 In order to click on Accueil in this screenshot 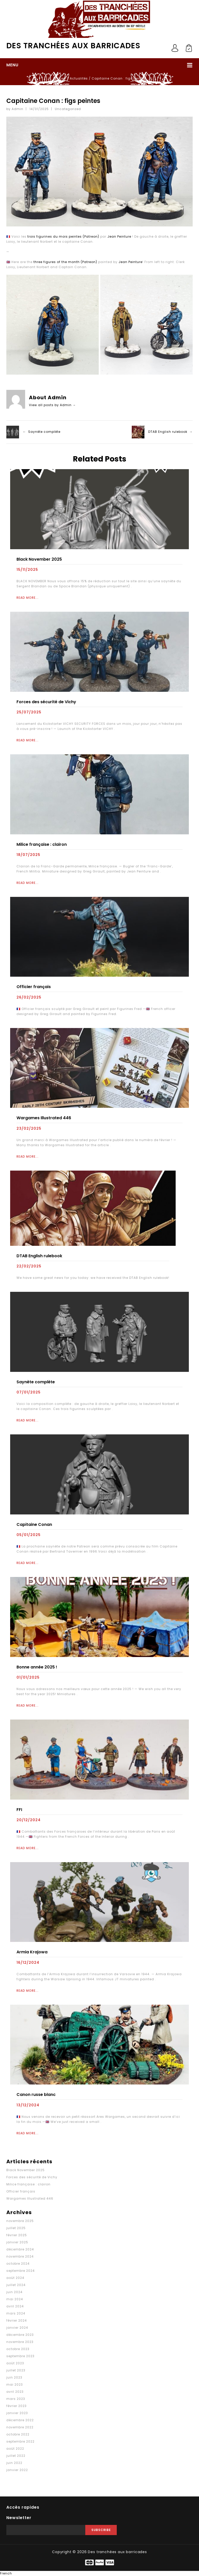, I will do `click(59, 78)`.